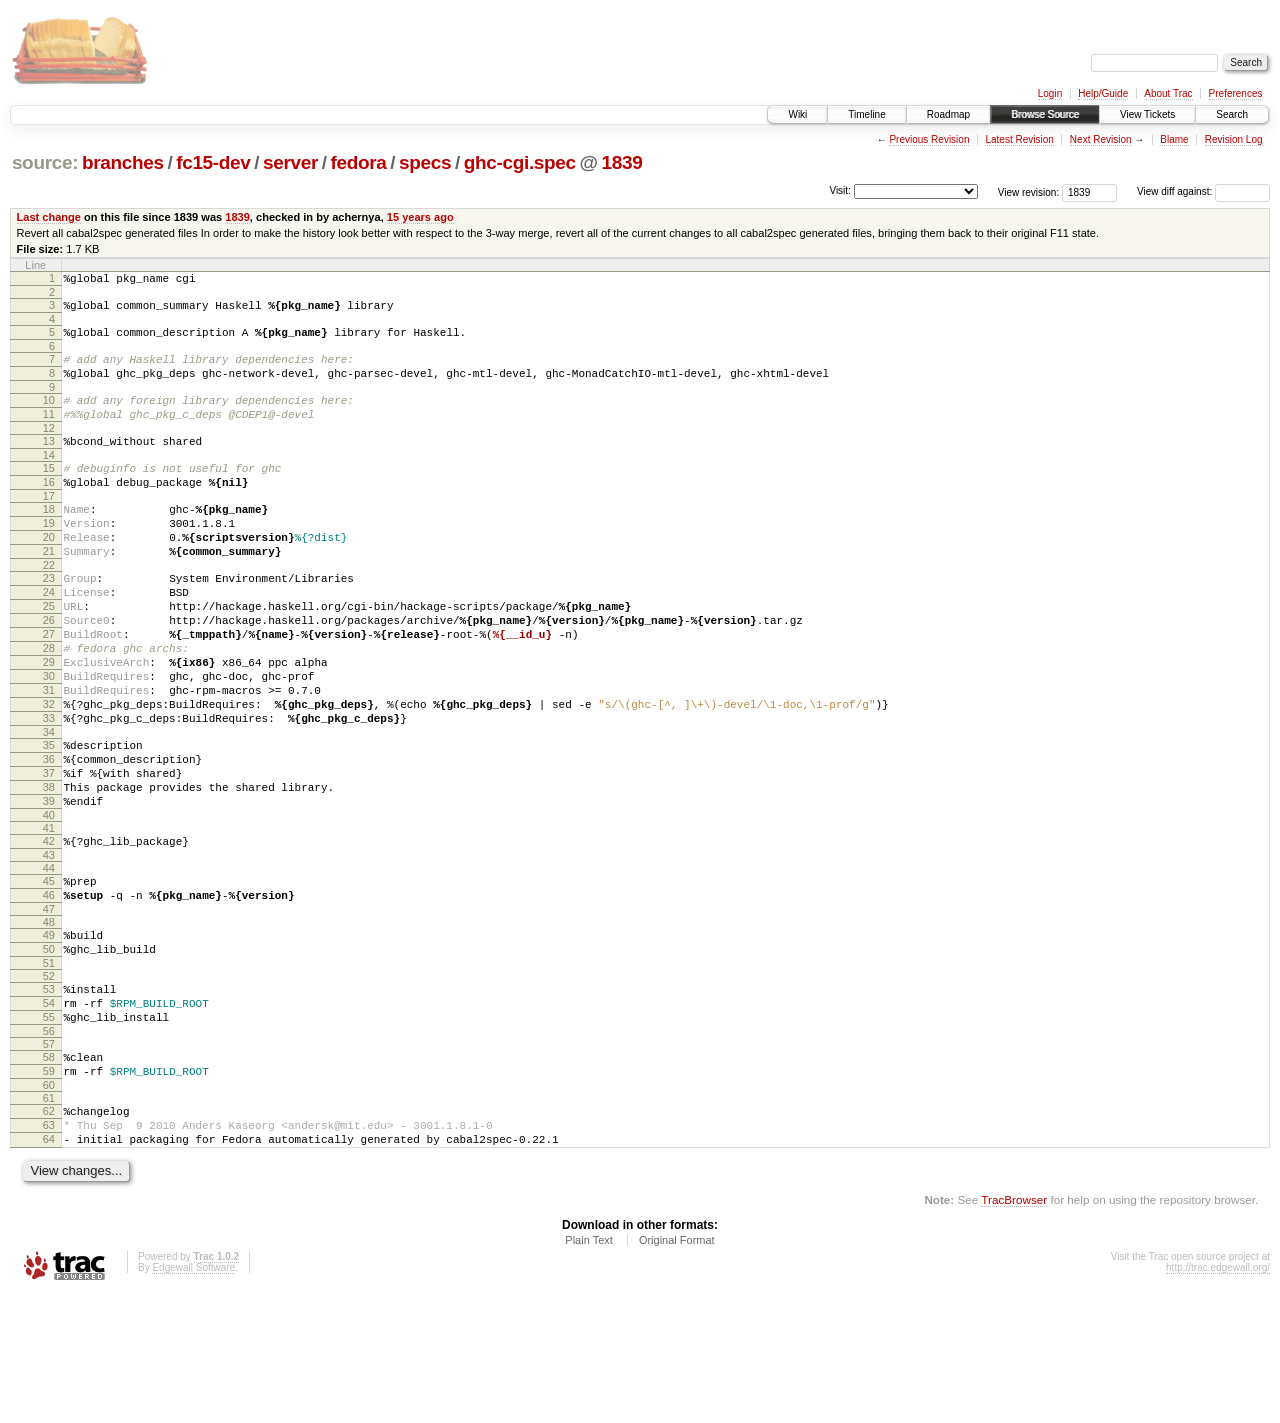  Describe the element at coordinates (359, 162) in the screenshot. I see `fedora` at that location.